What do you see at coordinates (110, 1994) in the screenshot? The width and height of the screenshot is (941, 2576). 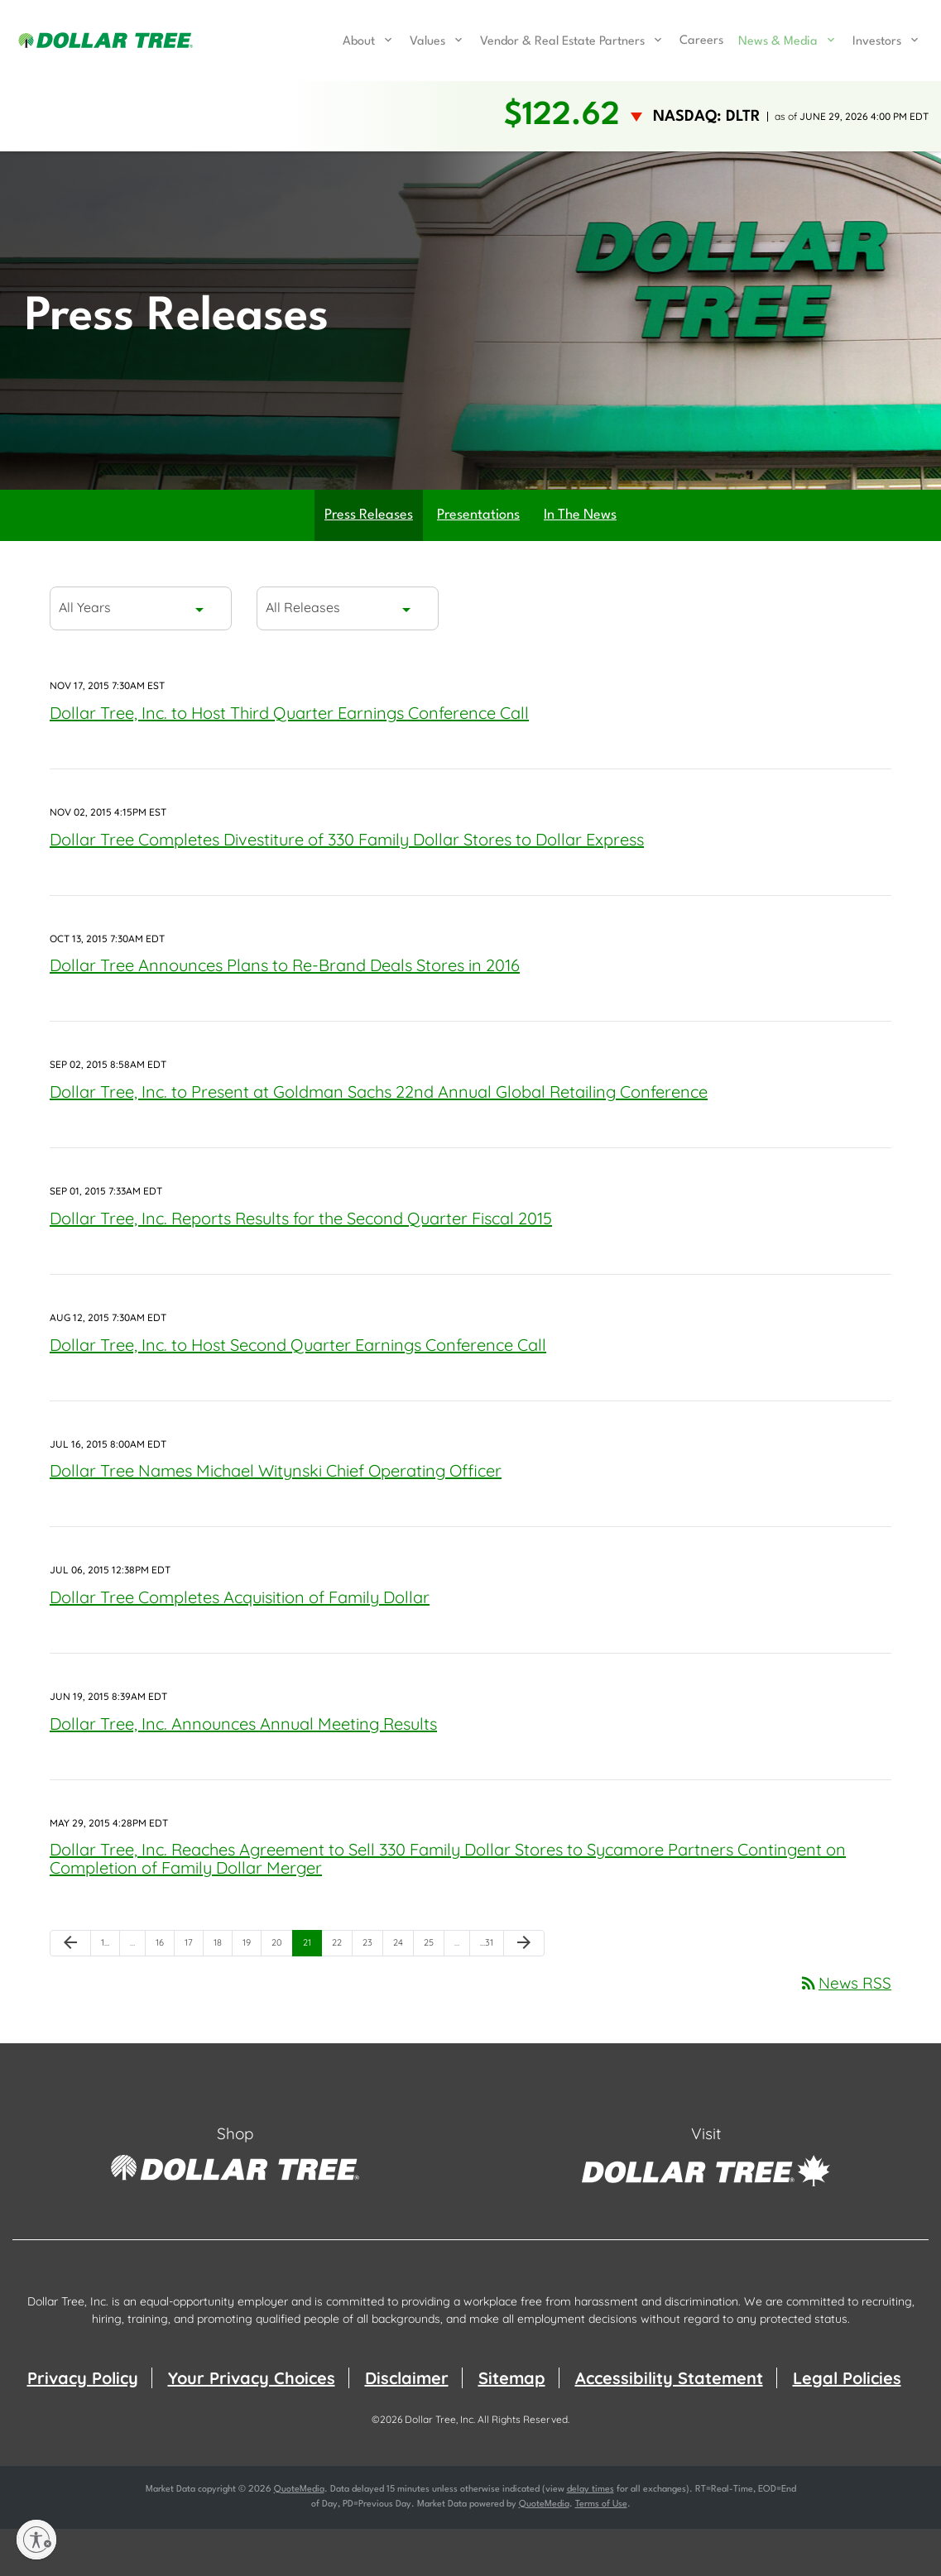 I see `1 [Page 1]` at bounding box center [110, 1994].